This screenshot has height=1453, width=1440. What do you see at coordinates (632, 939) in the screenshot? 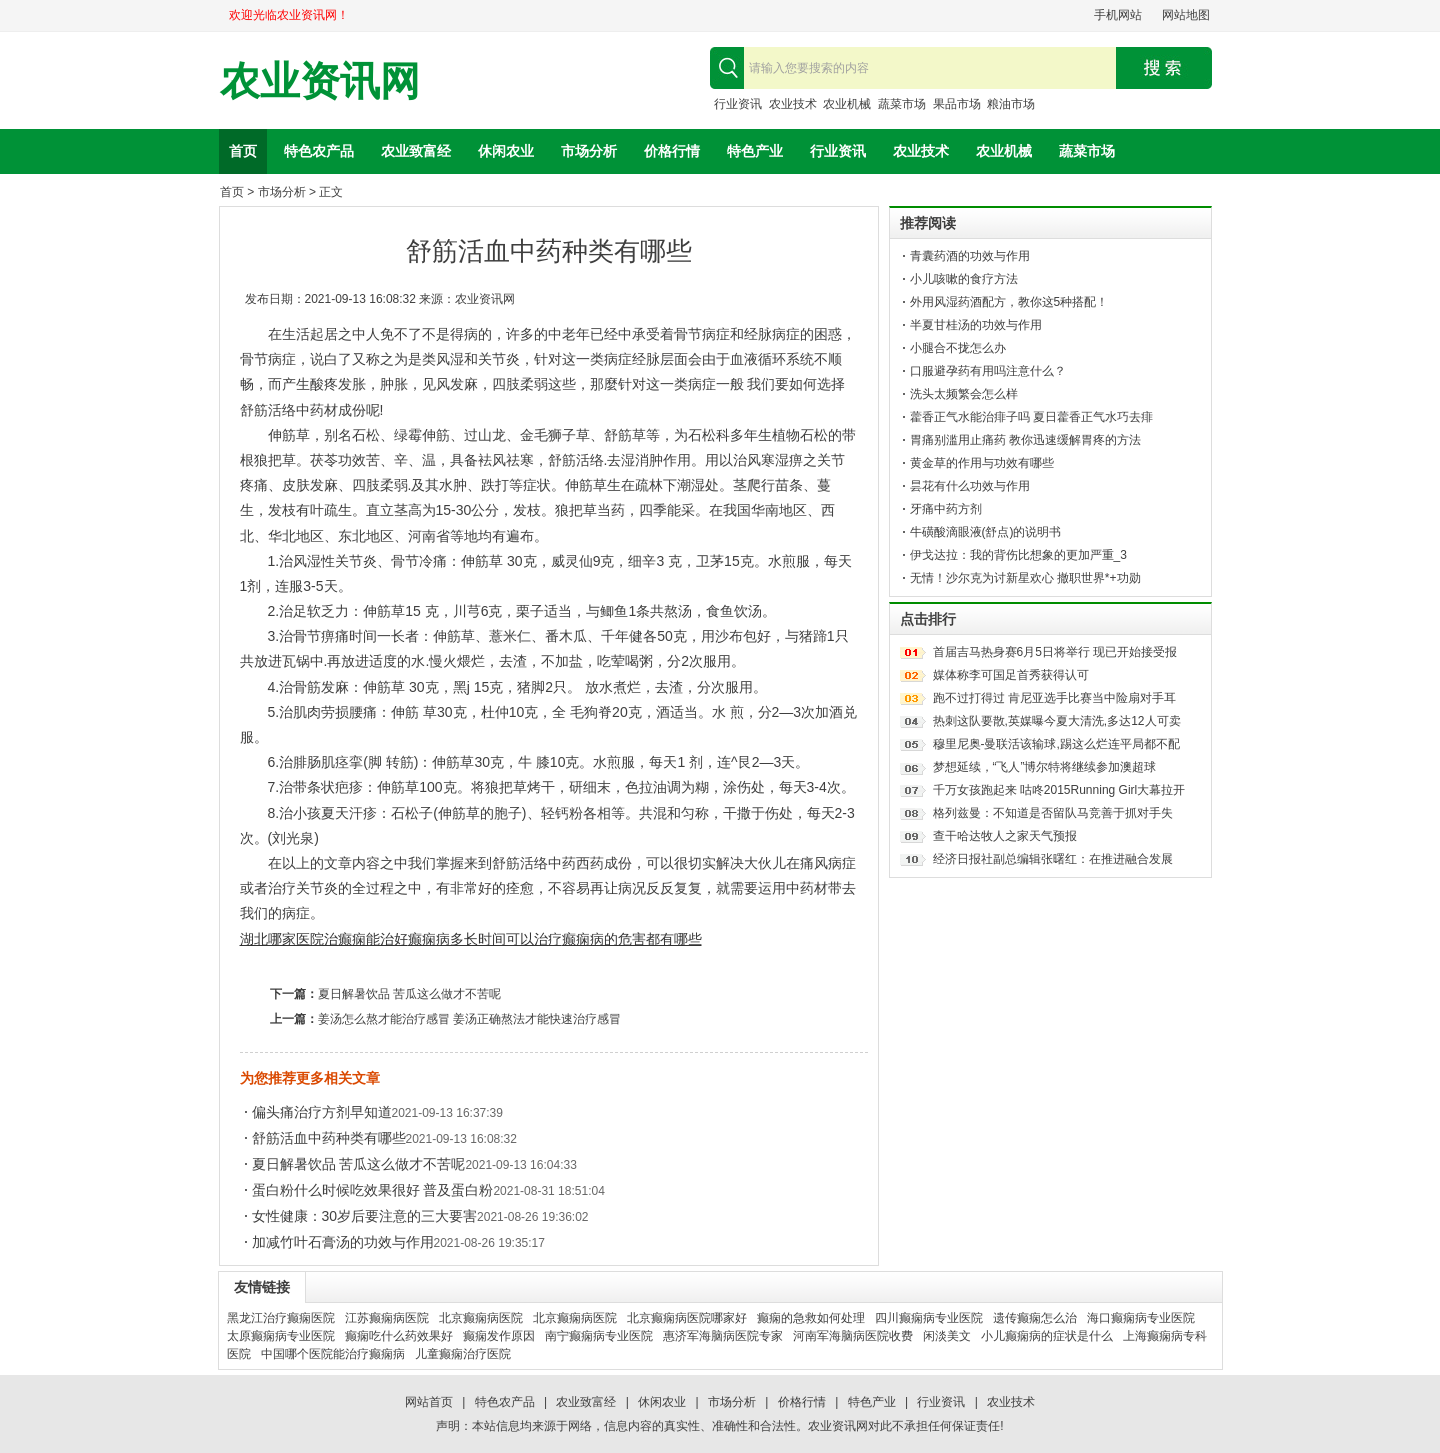
I see `癫痫病的危害都有哪些` at bounding box center [632, 939].